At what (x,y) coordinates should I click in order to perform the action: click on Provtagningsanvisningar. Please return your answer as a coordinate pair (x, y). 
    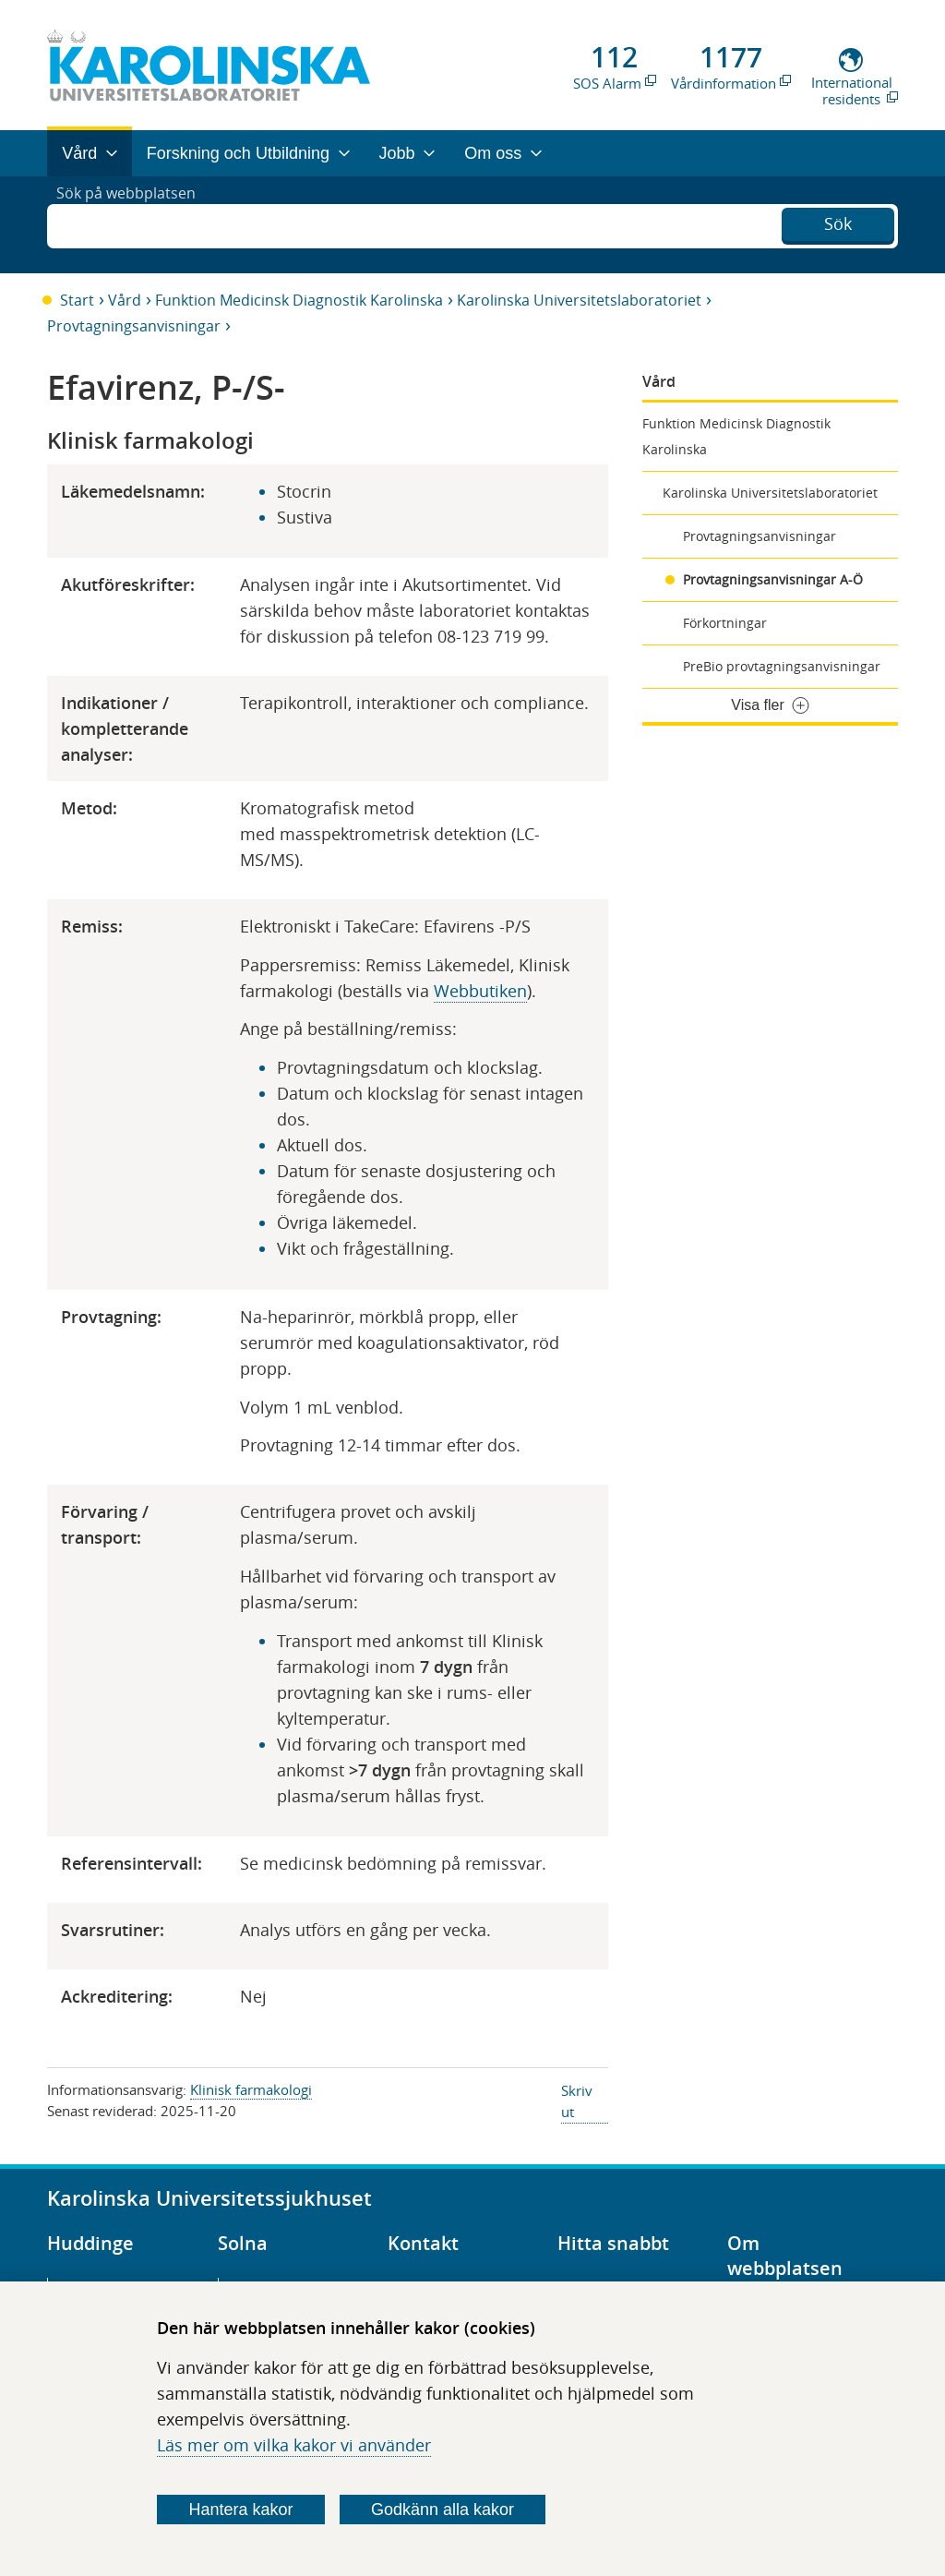
    Looking at the image, I should click on (134, 326).